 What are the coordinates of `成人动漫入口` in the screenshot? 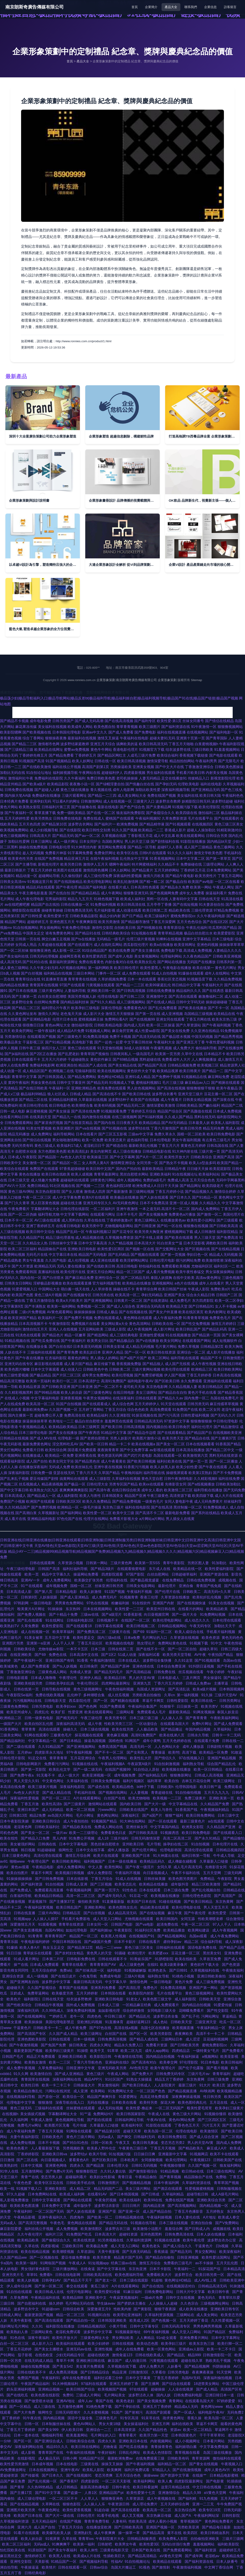 It's located at (71, 1369).